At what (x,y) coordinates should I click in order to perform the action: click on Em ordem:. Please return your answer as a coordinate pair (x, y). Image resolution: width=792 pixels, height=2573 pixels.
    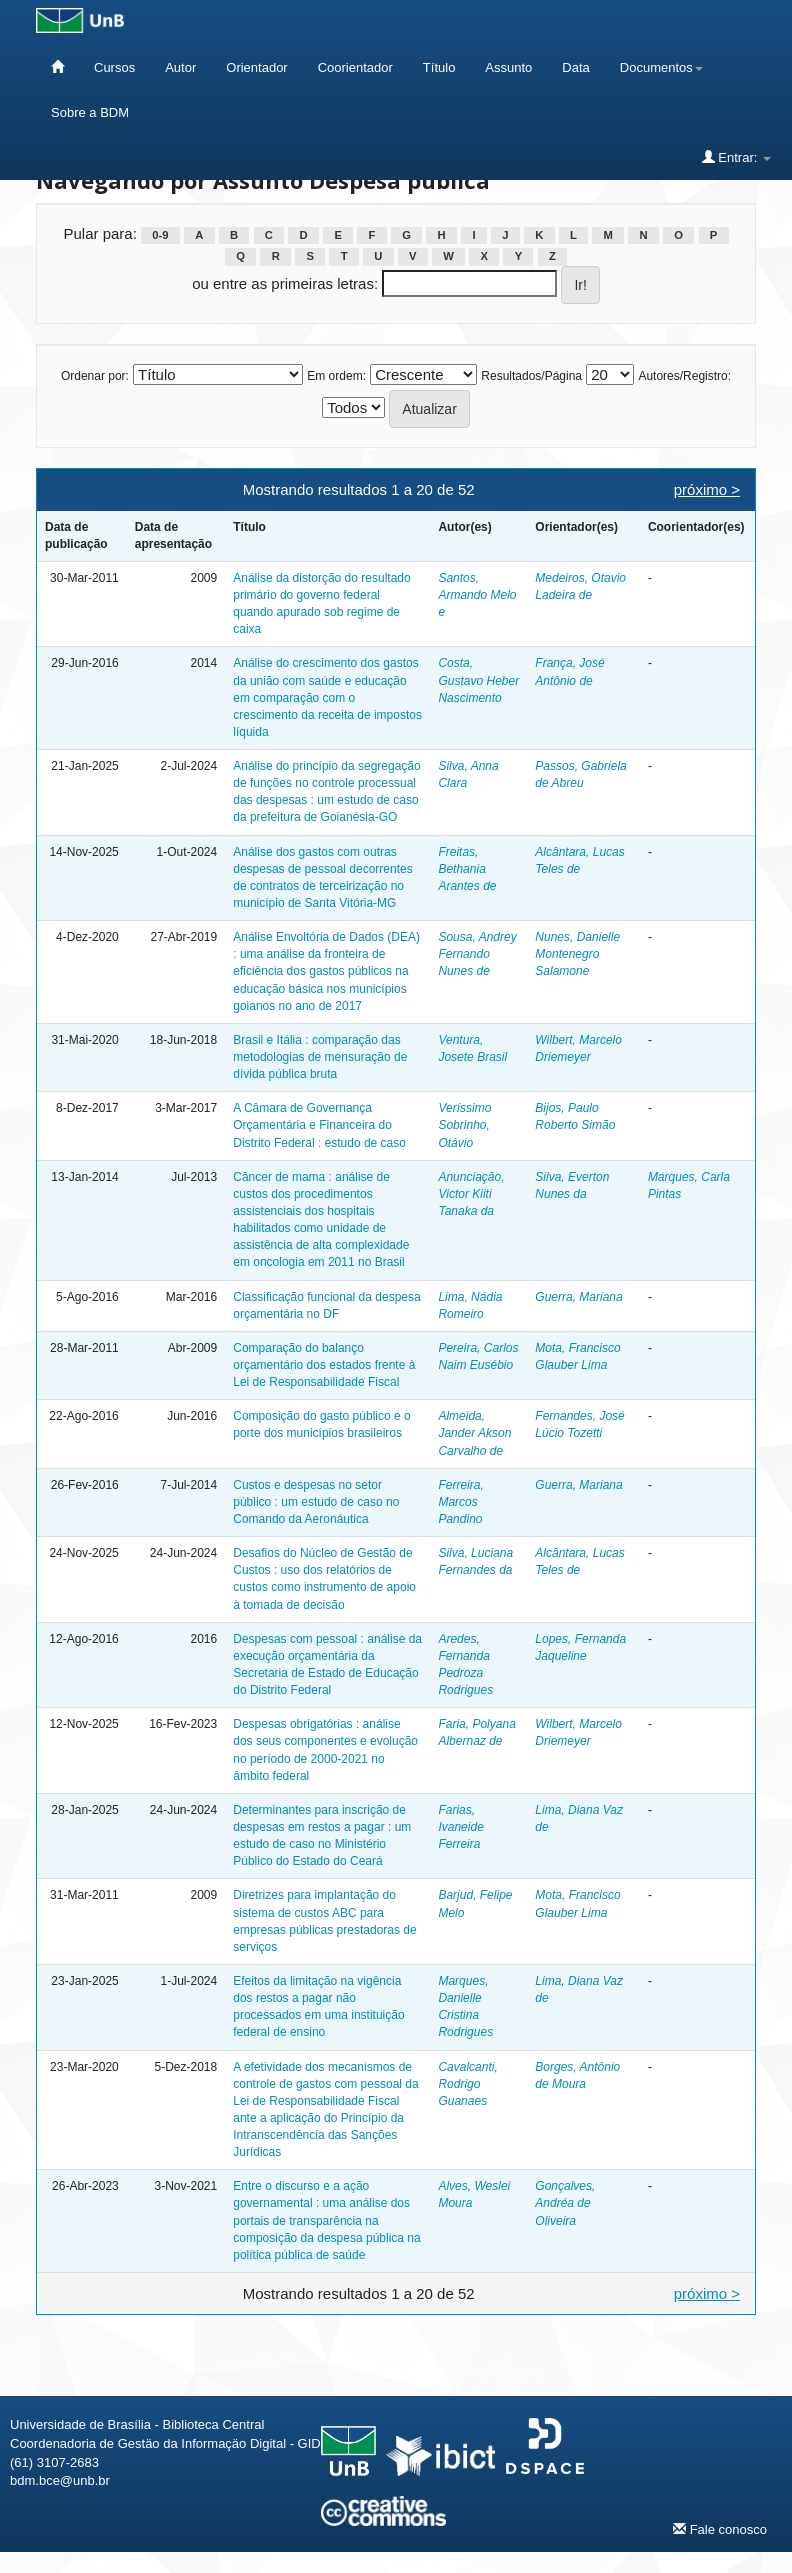
    Looking at the image, I should click on (336, 376).